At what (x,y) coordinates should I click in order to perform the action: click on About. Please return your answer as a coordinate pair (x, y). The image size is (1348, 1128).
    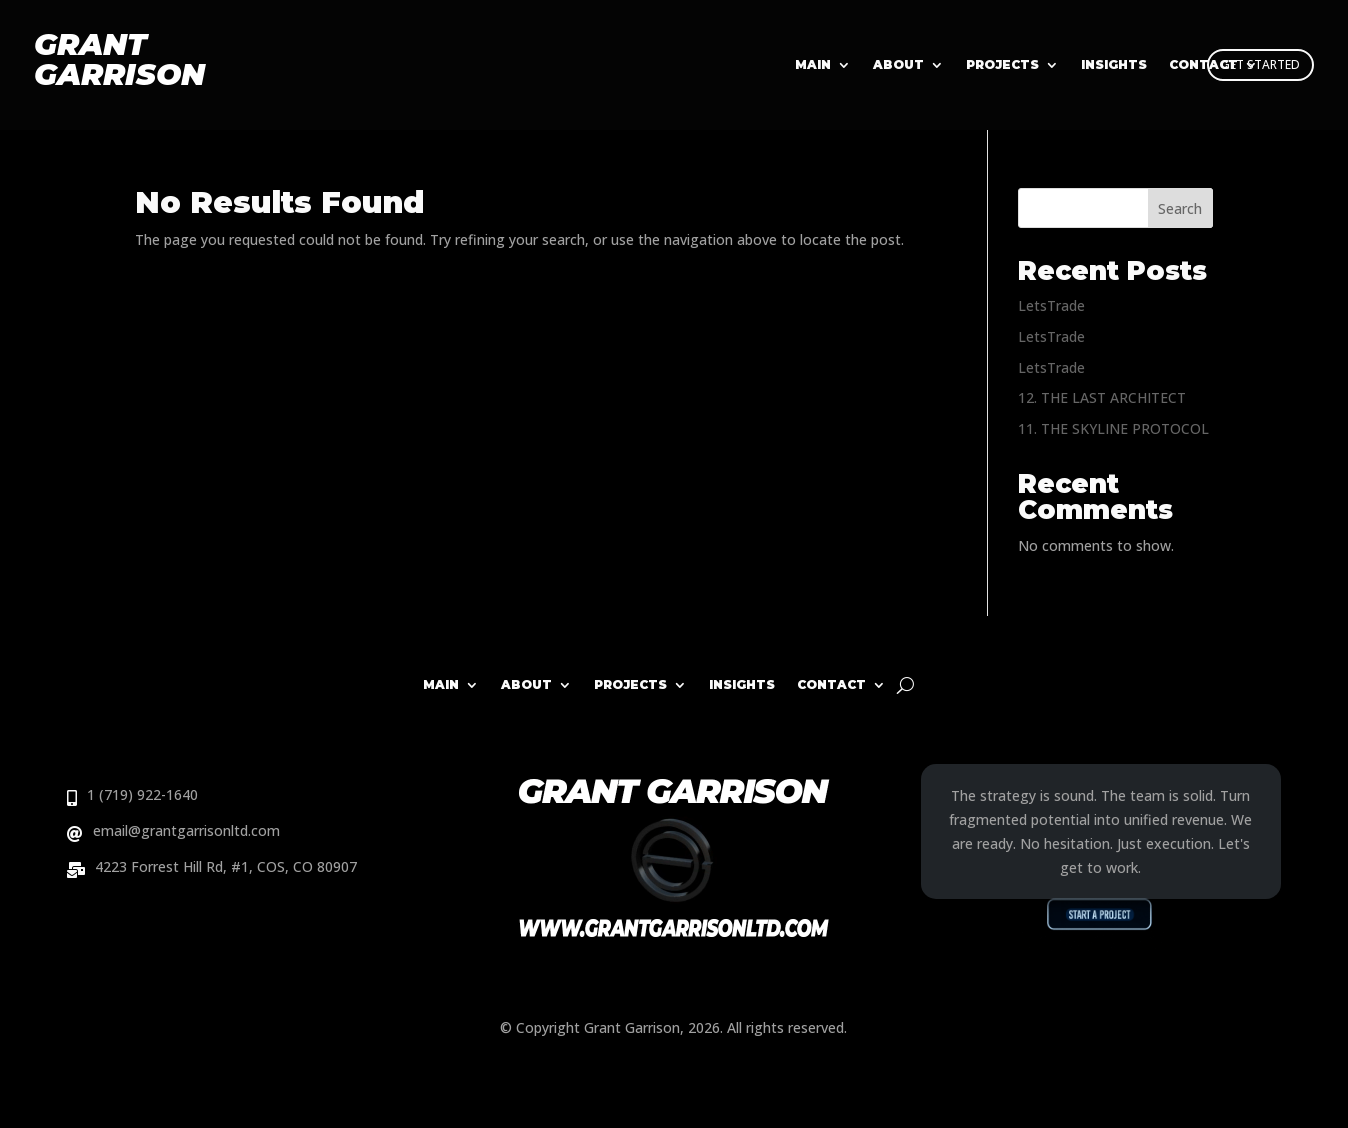
    Looking at the image, I should click on (898, 65).